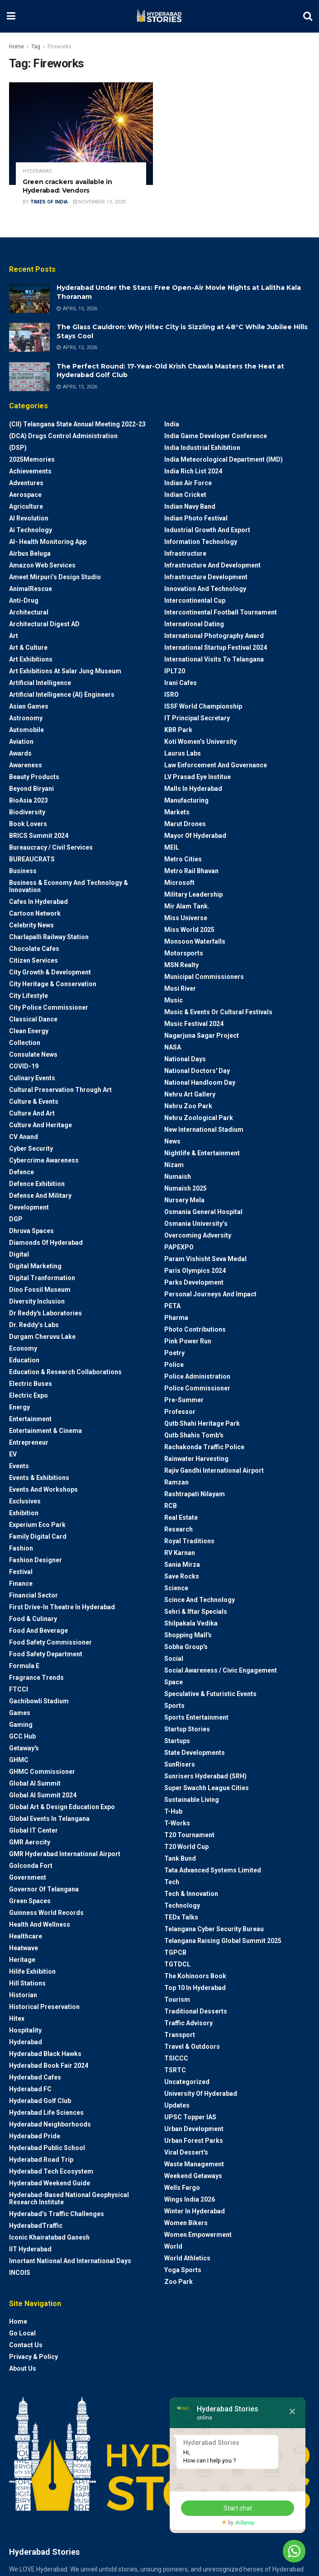 The width and height of the screenshot is (319, 2576). Describe the element at coordinates (29, 376) in the screenshot. I see `[Read article: The Perfect Round: 17-Year-Old Krish Chawla Masters the Heat at Hyderabad Golf Club]` at that location.